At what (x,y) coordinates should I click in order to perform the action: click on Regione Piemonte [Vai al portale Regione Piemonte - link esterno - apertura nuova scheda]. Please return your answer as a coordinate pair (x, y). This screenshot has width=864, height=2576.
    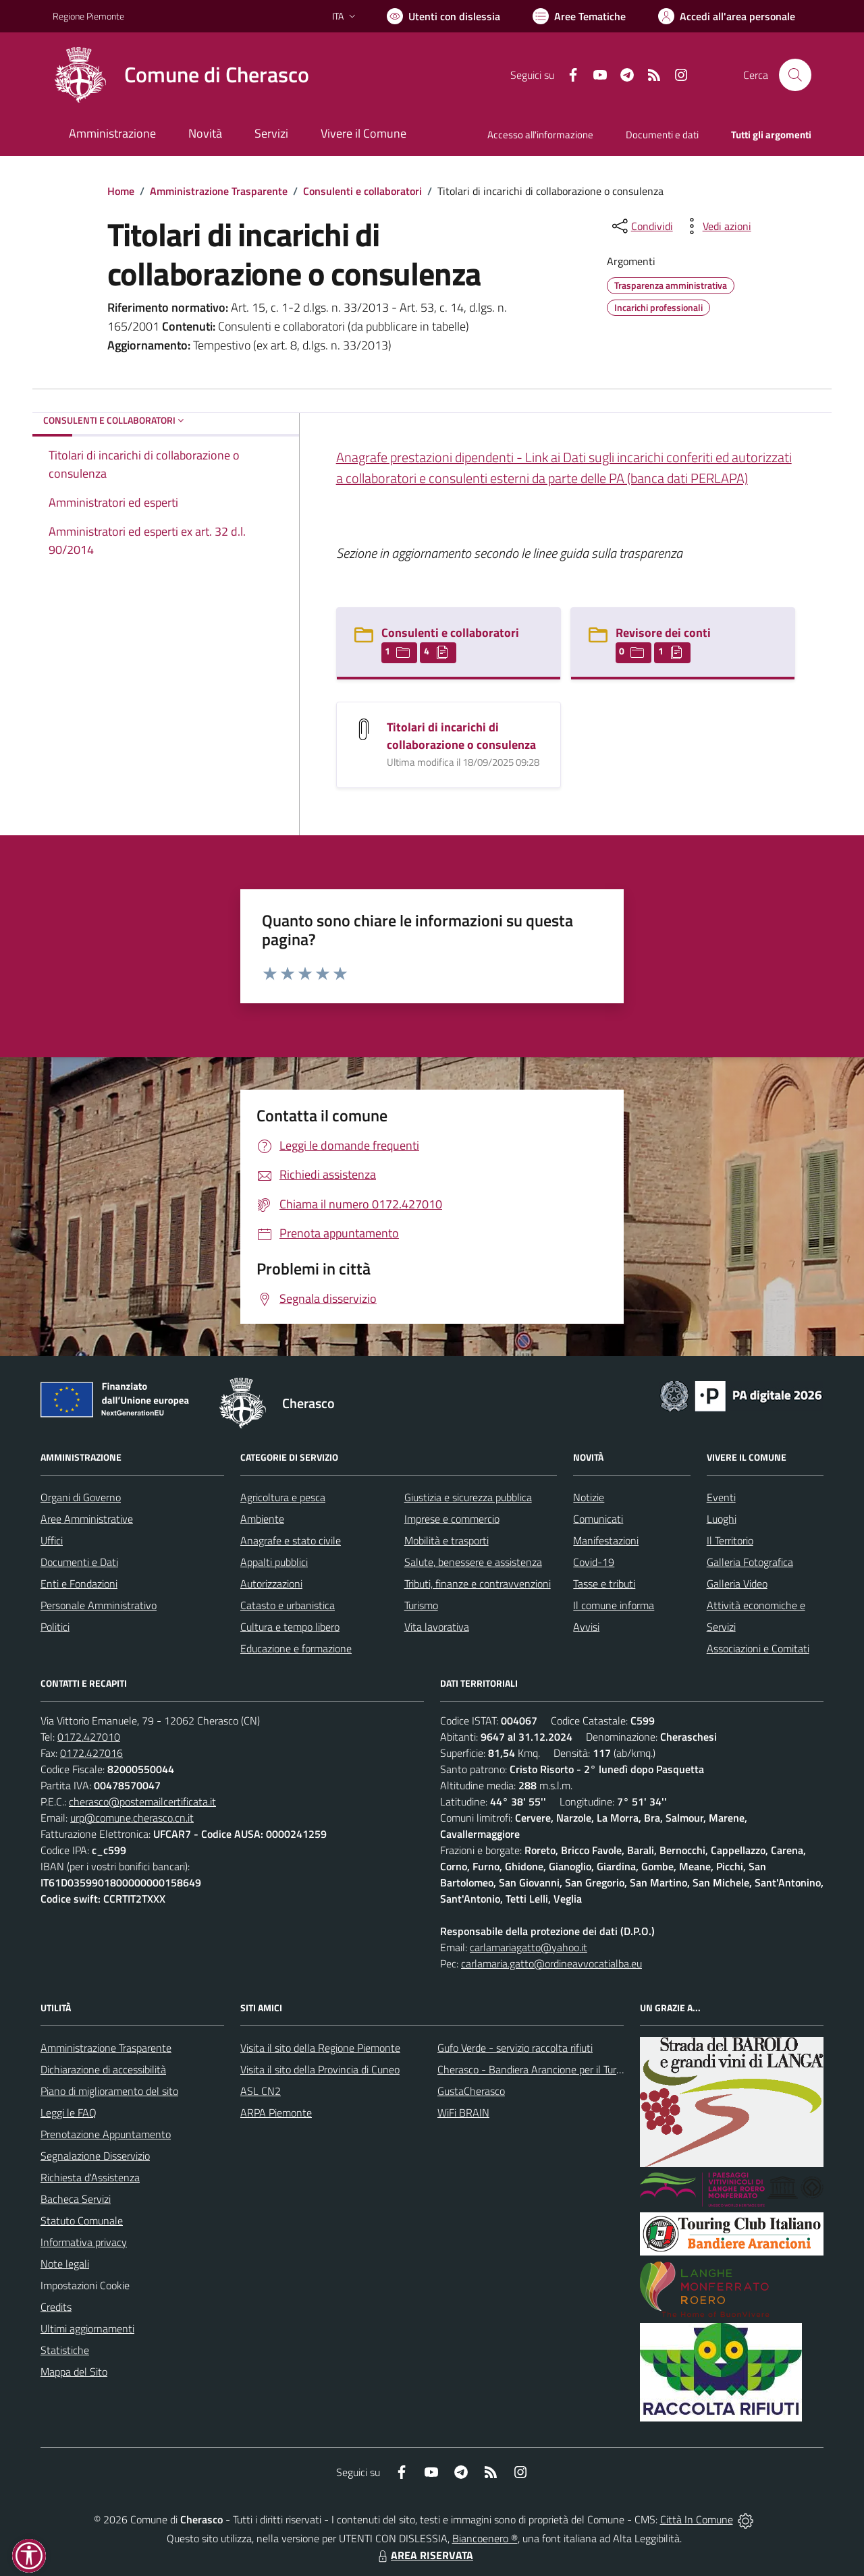
    Looking at the image, I should click on (88, 16).